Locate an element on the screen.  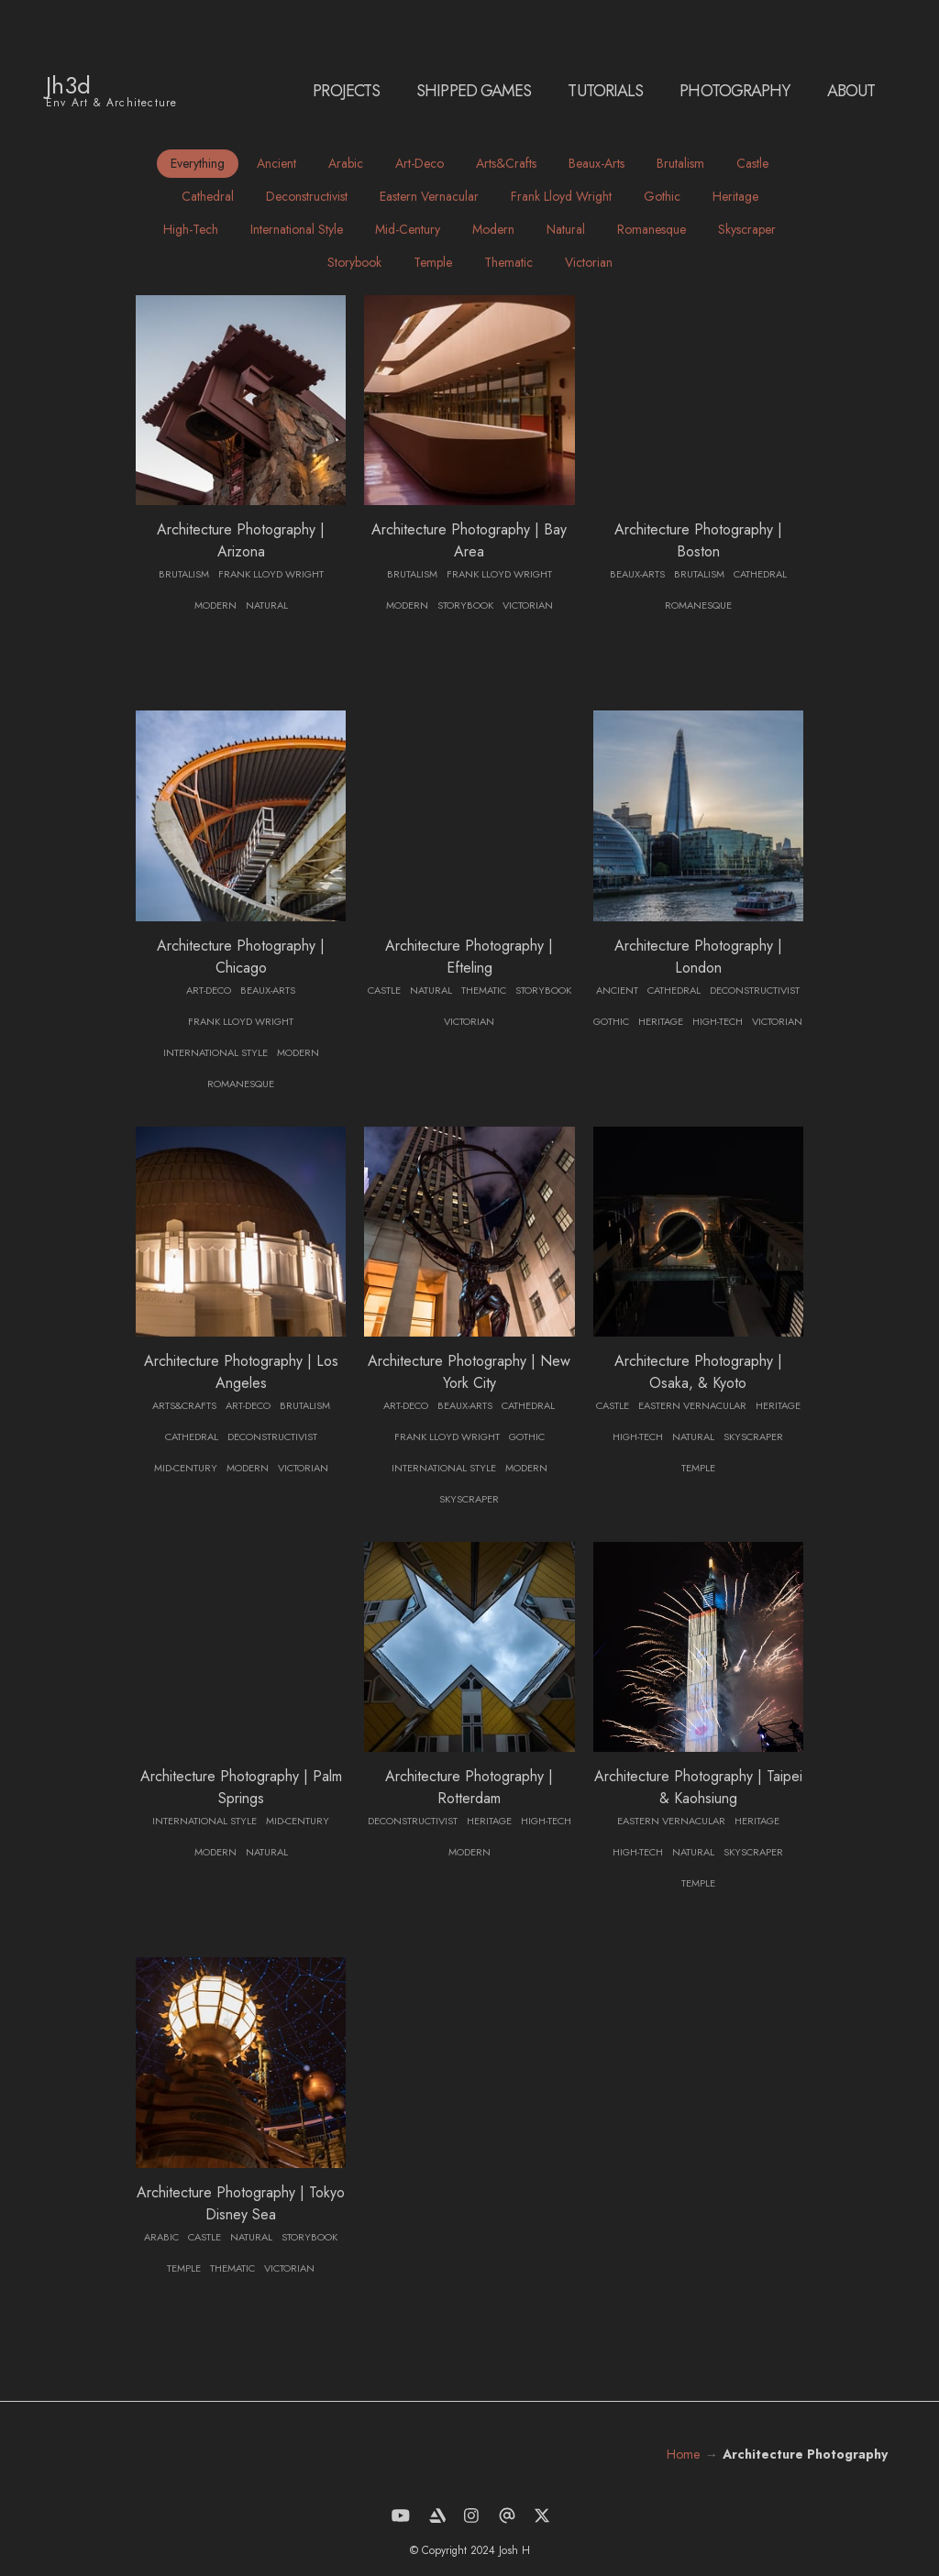
thematic is located at coordinates (508, 262).